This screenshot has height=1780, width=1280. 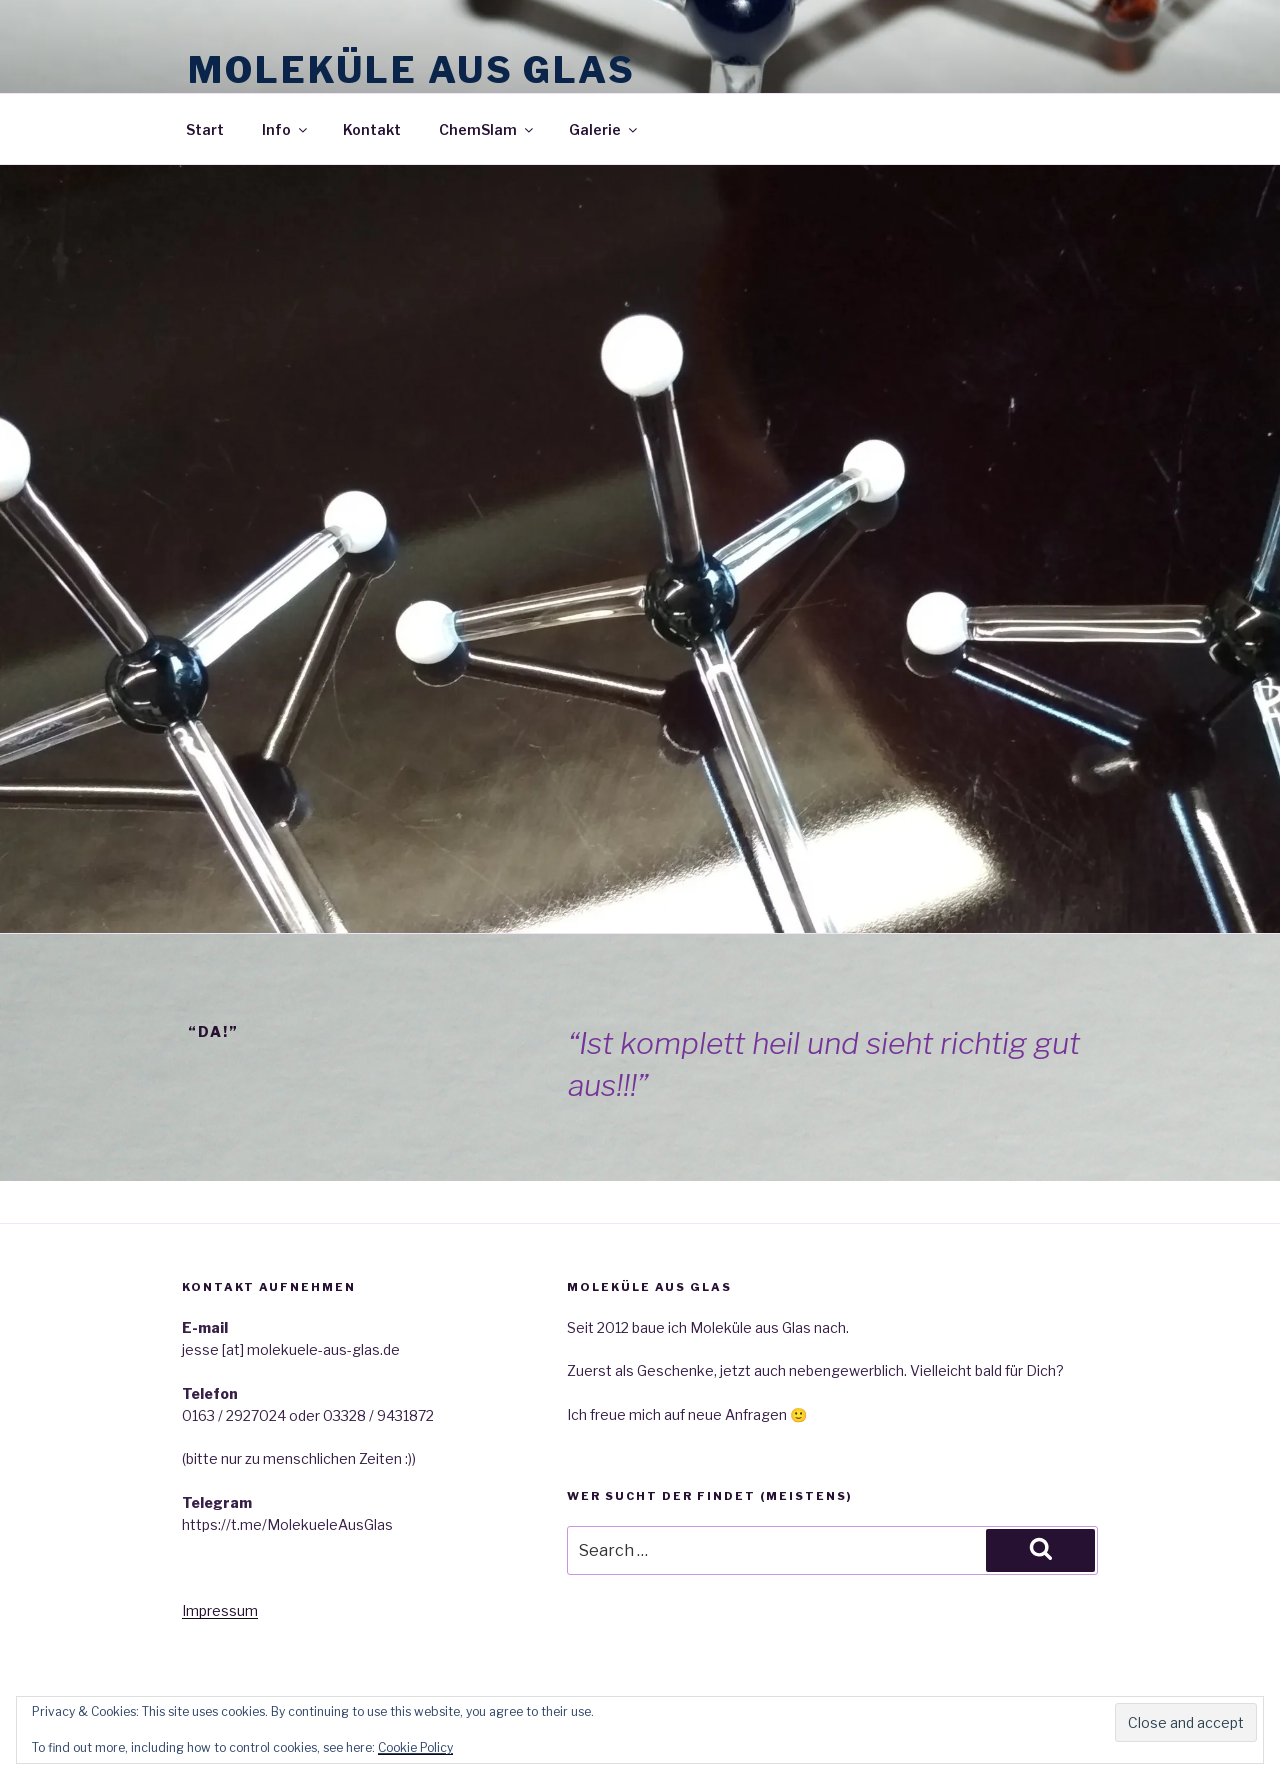 I want to click on Kontakt, so click(x=372, y=129).